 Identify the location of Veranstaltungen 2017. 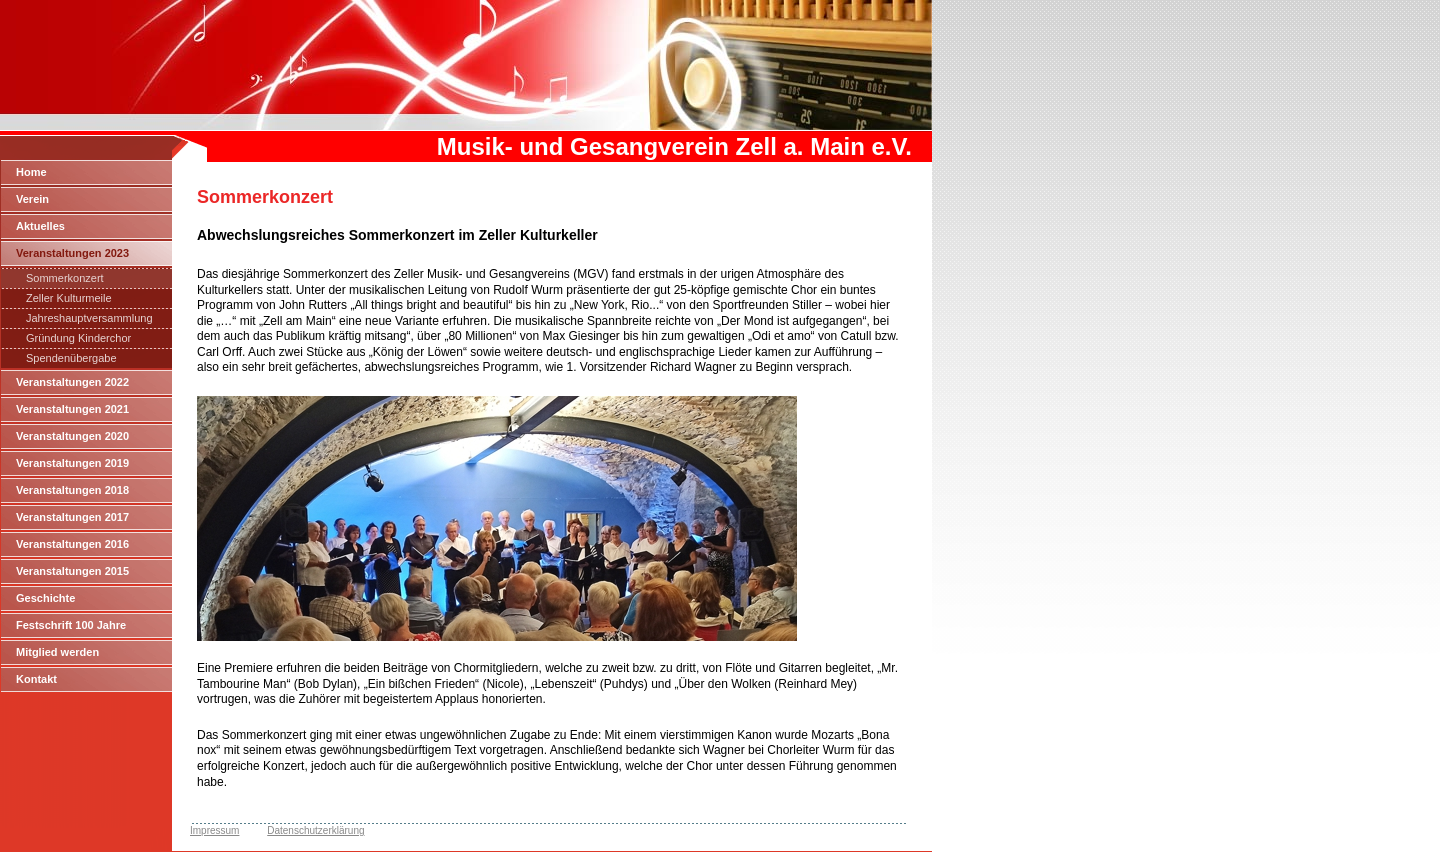
(72, 517).